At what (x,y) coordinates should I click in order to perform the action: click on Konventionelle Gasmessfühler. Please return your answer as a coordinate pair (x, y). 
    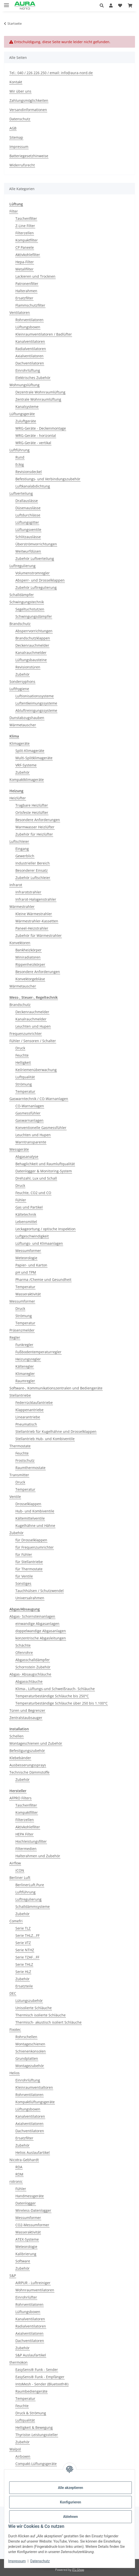
    Looking at the image, I should click on (40, 1127).